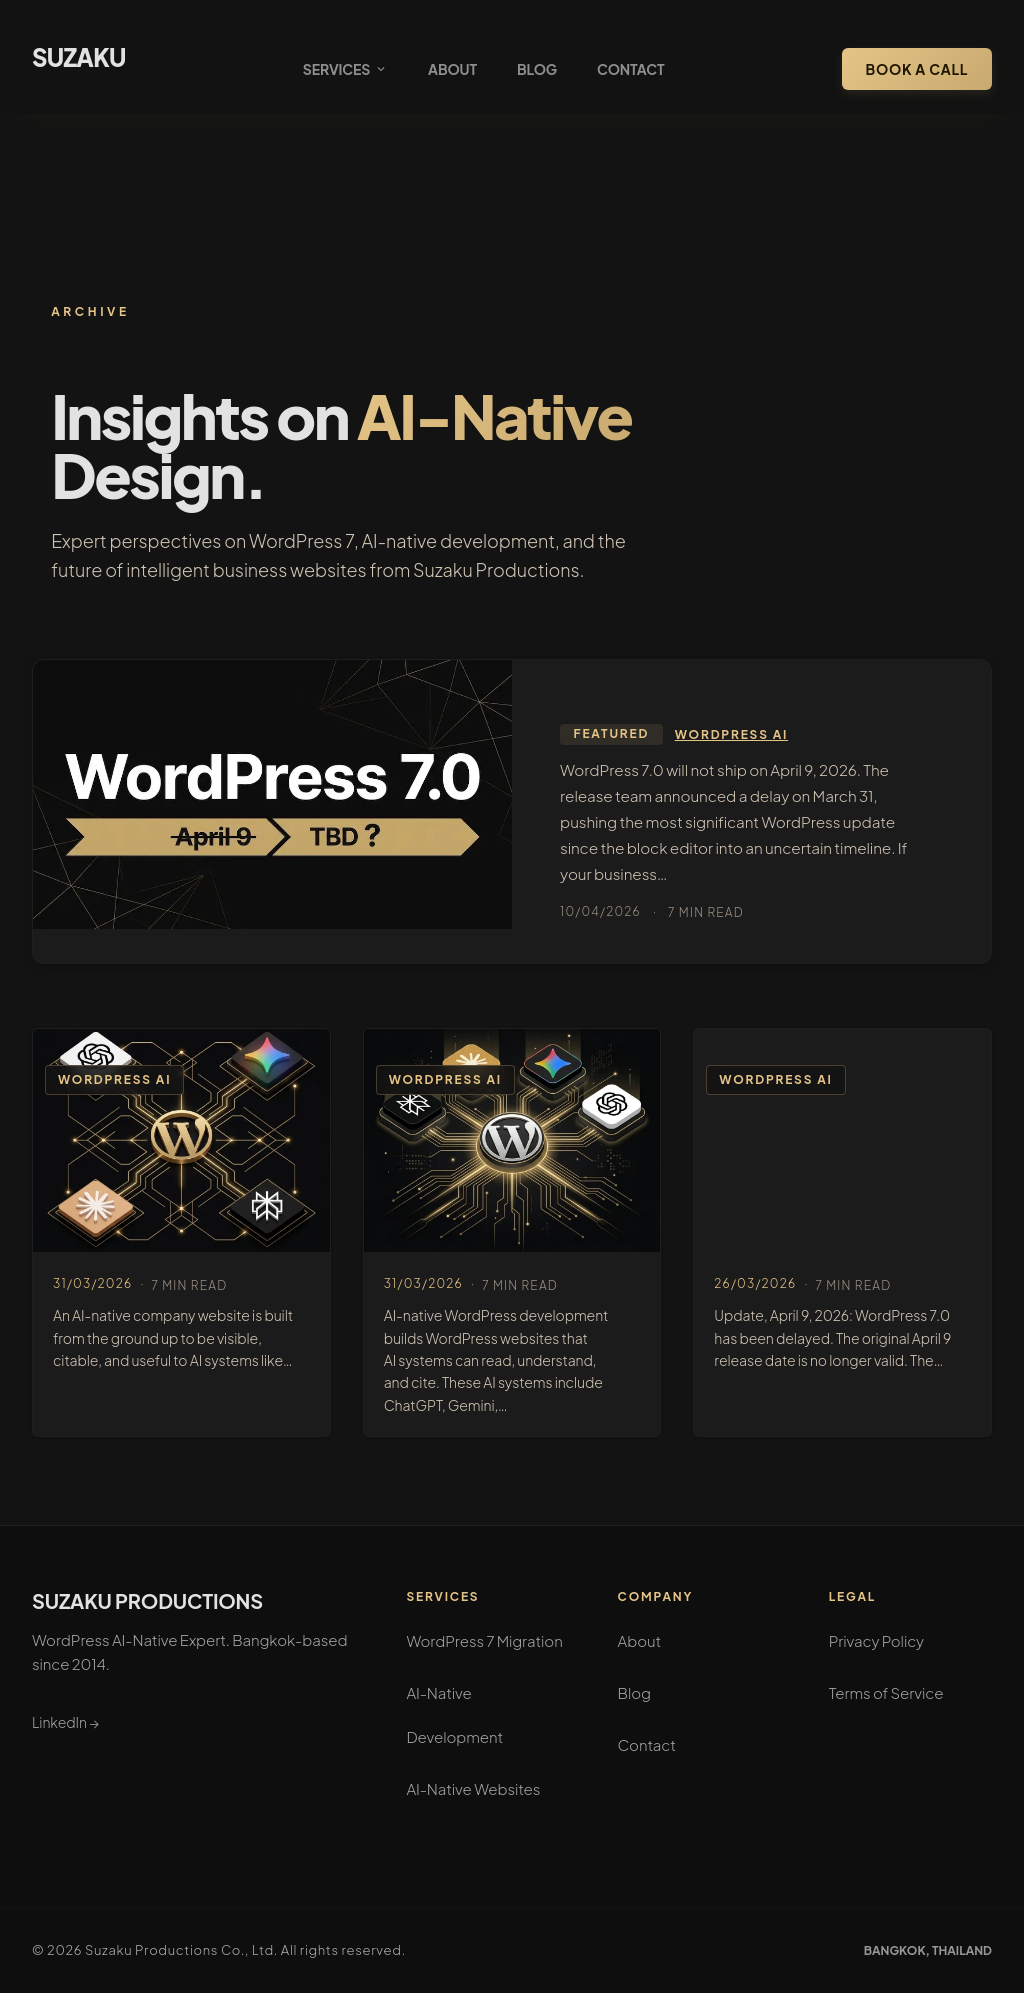 The image size is (1024, 1993). Describe the element at coordinates (79, 57) in the screenshot. I see `SUZAKU` at that location.